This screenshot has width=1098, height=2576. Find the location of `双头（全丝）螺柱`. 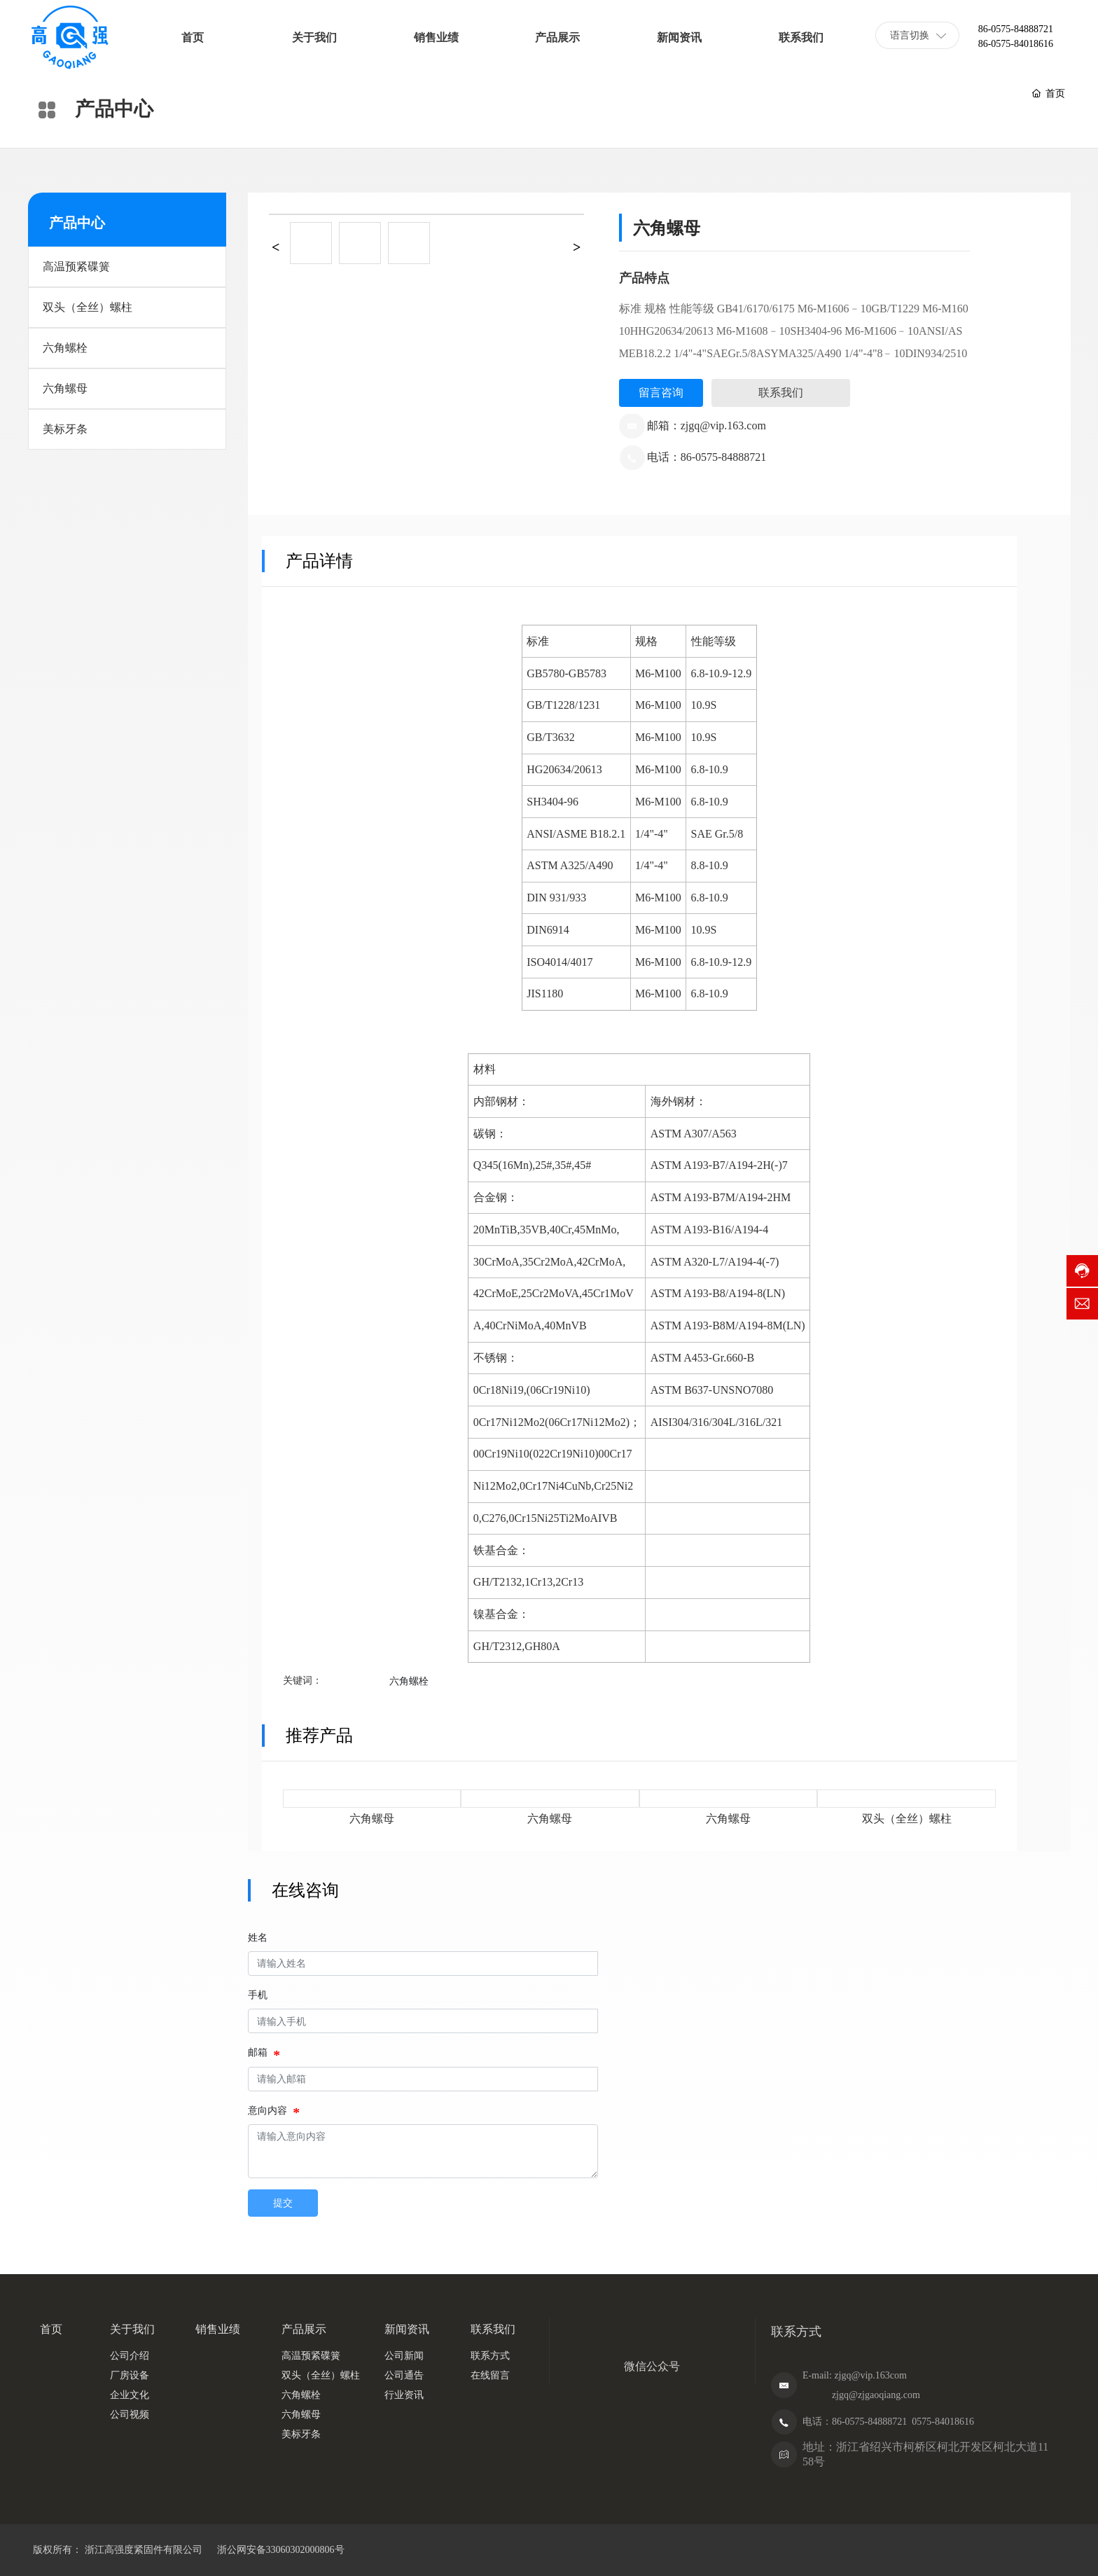

双头（全丝）螺柱 is located at coordinates (87, 307).